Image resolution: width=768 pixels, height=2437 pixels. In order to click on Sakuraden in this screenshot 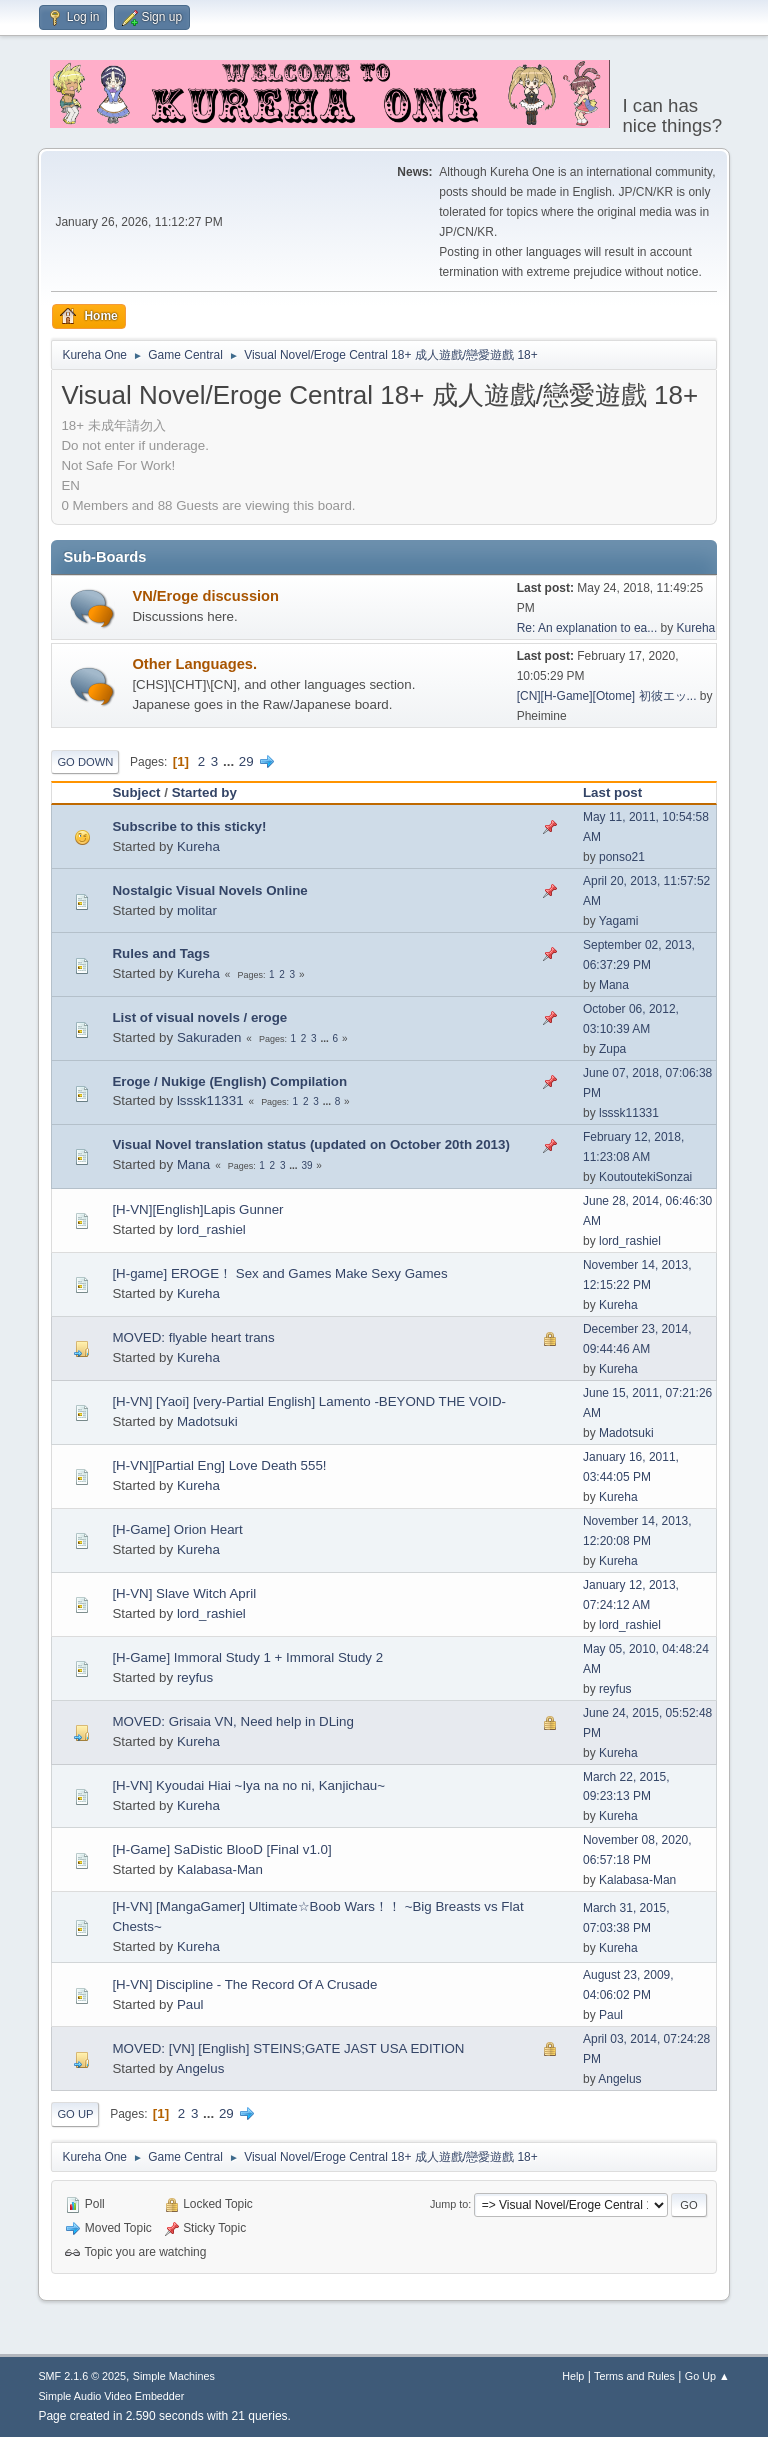, I will do `click(209, 1037)`.